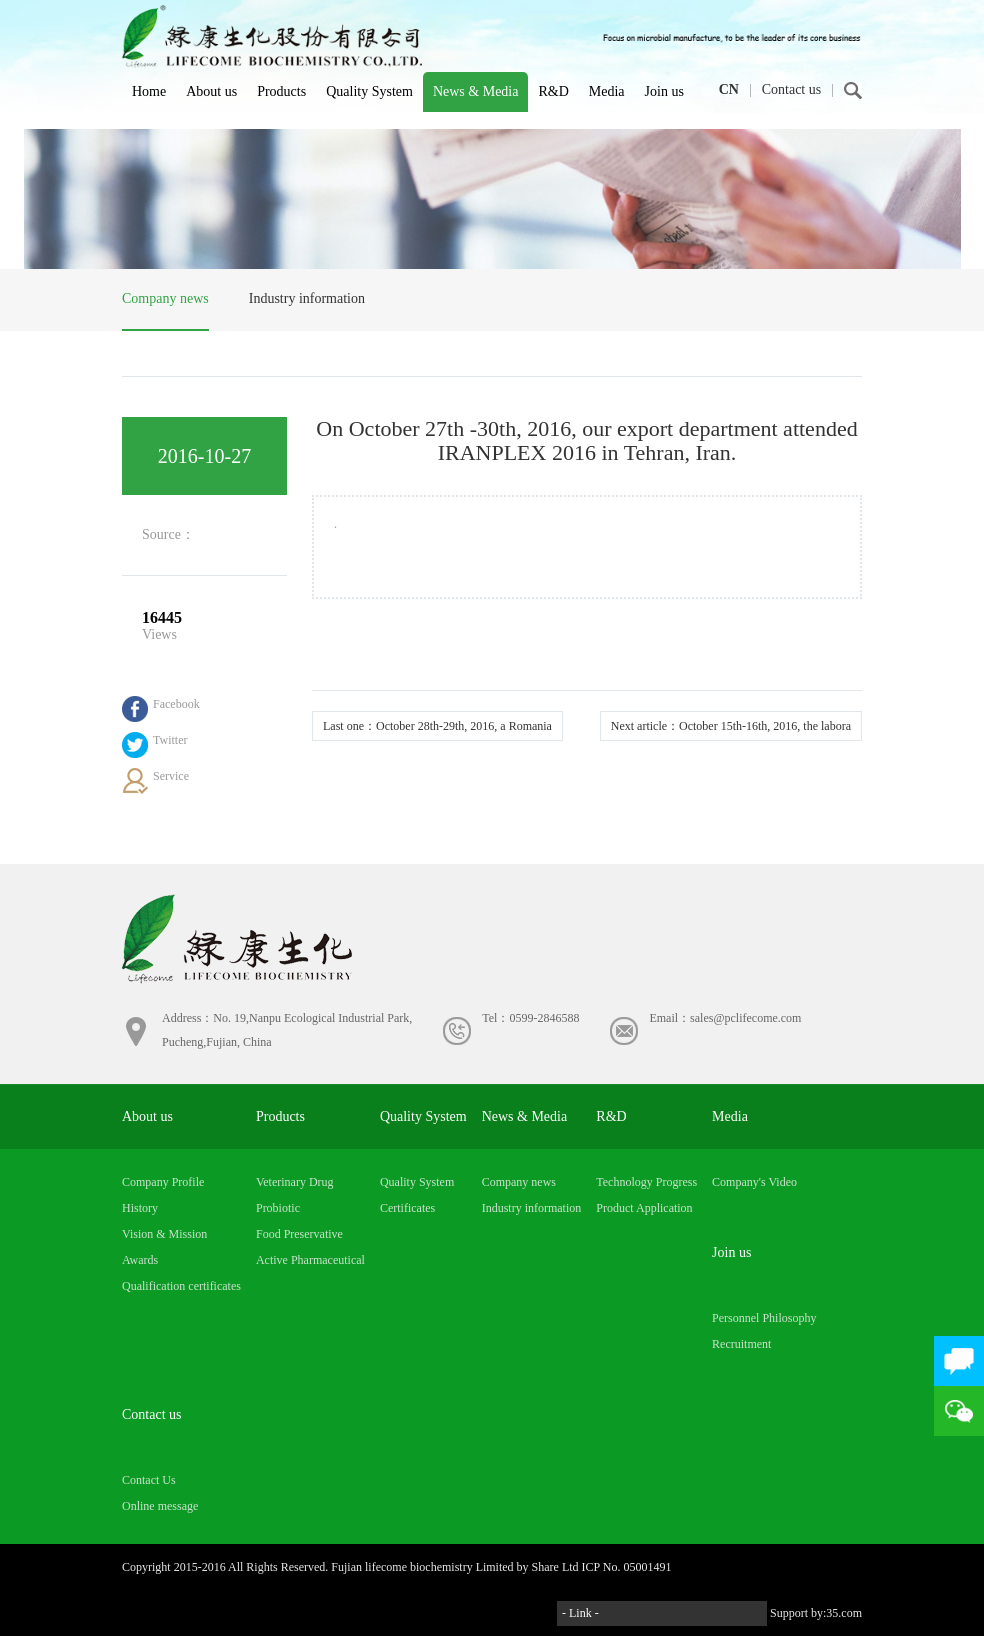 The width and height of the screenshot is (984, 1636). Describe the element at coordinates (299, 1234) in the screenshot. I see `Food Preservative` at that location.